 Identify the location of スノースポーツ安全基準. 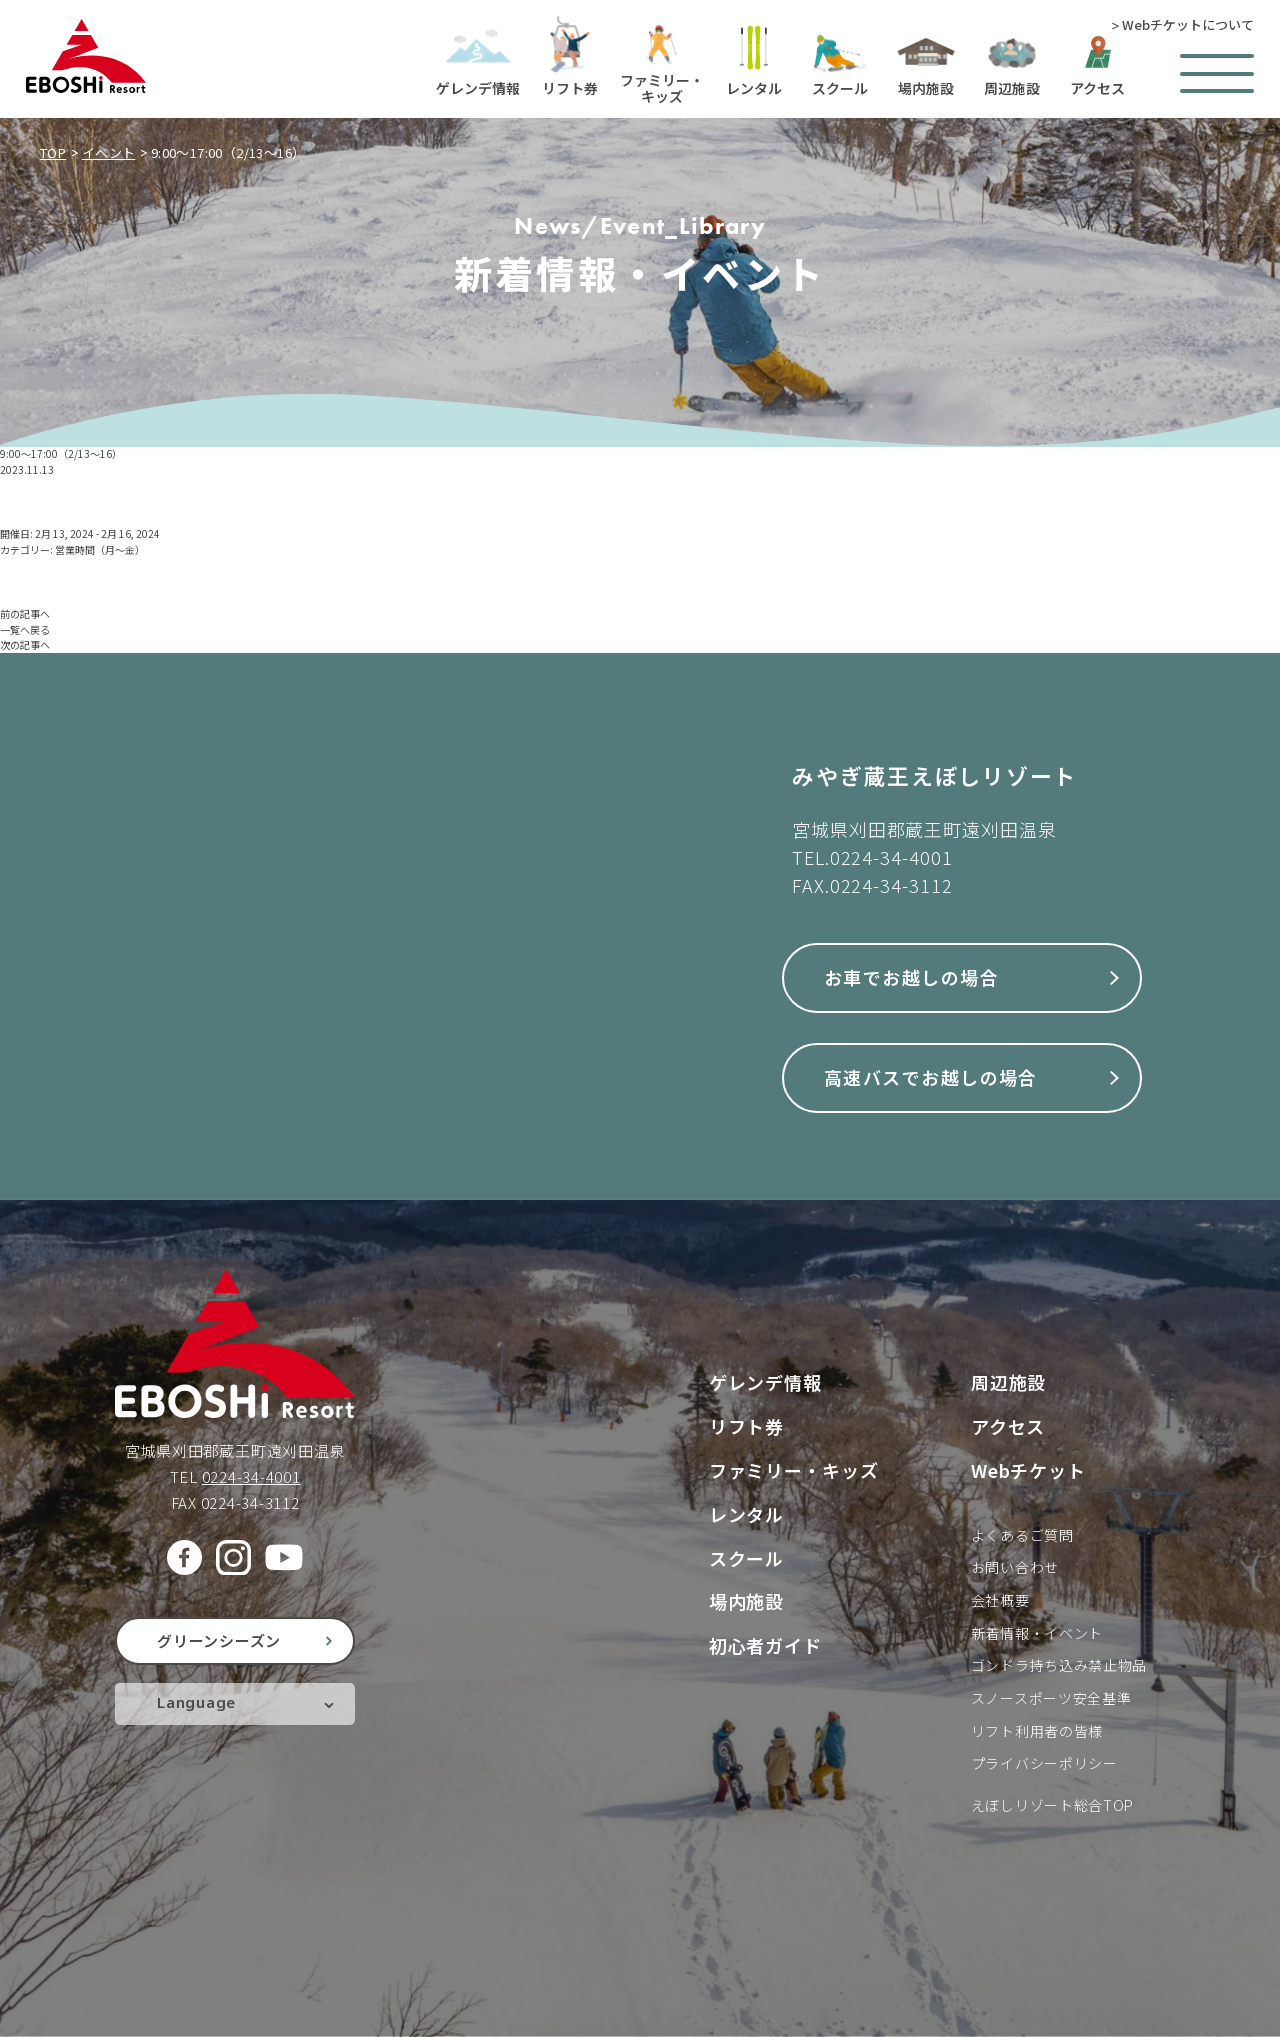
(1051, 1698).